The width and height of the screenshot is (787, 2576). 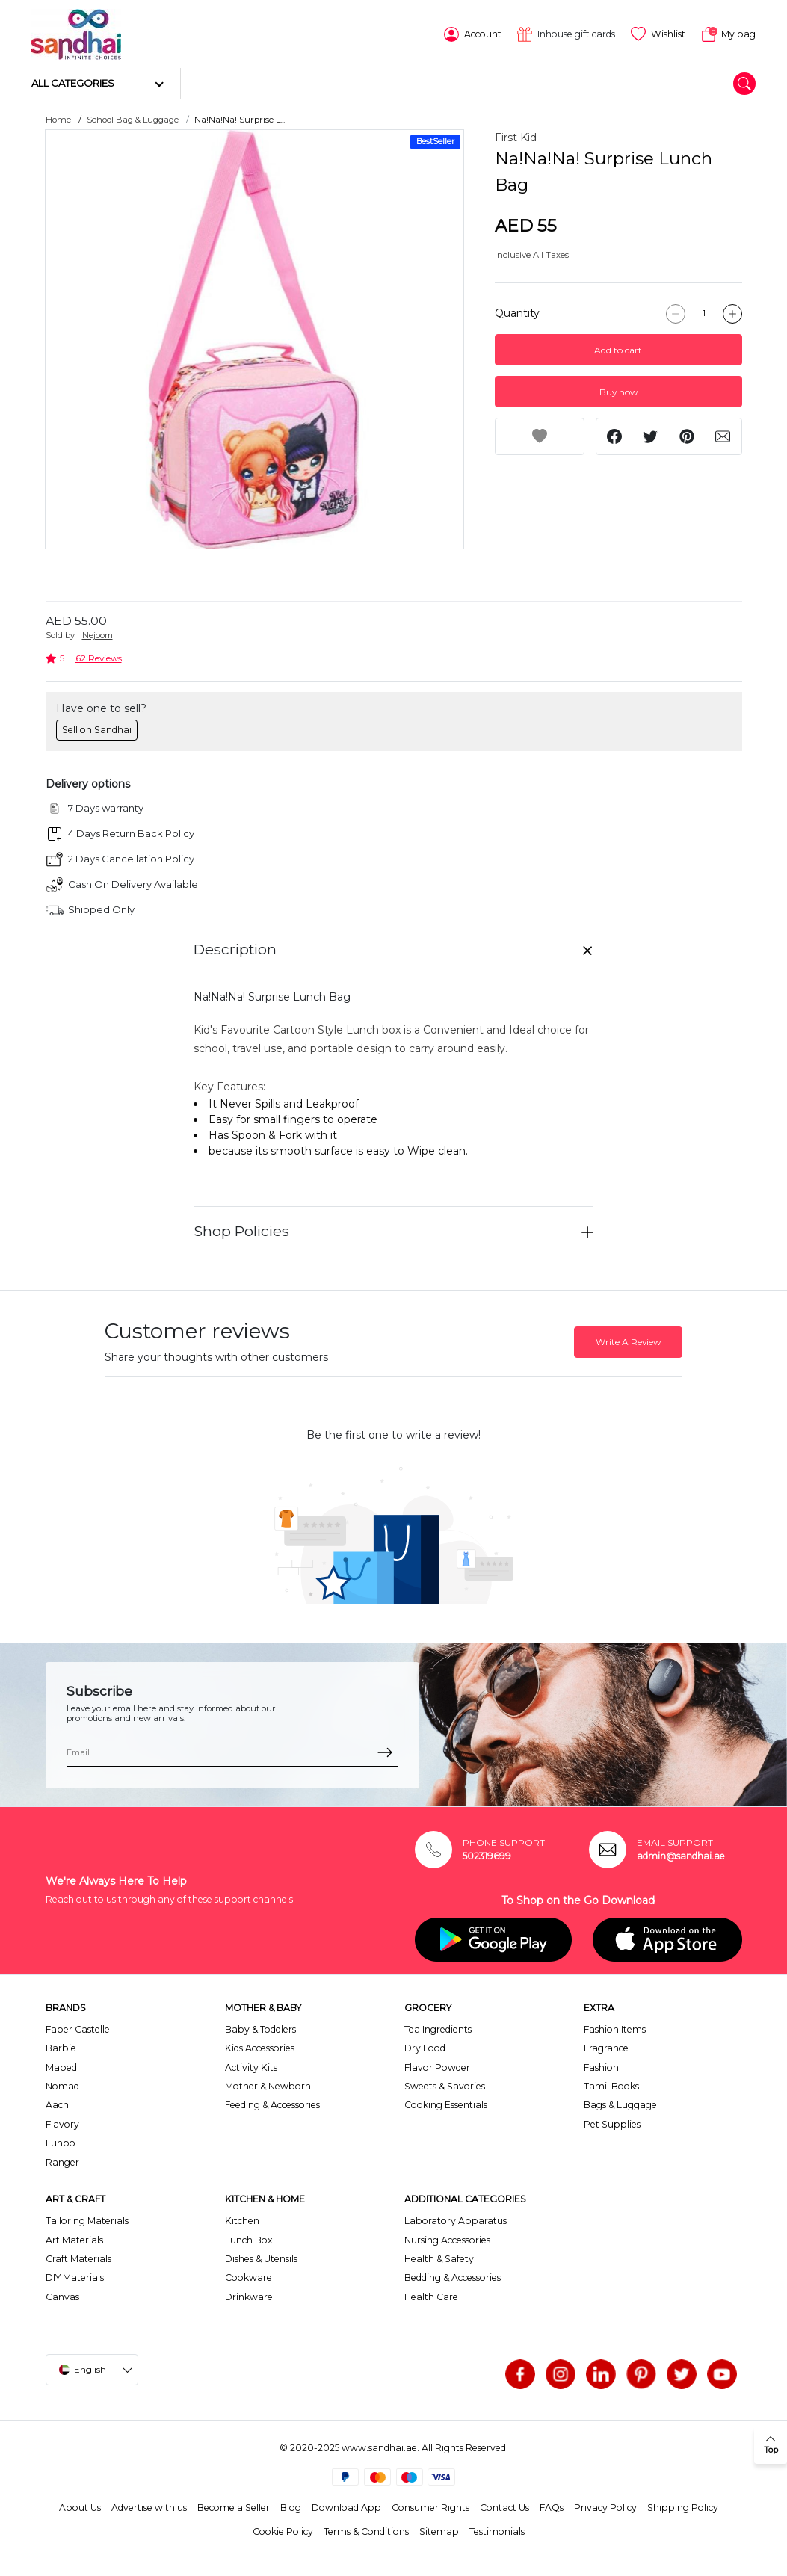 What do you see at coordinates (431, 2294) in the screenshot?
I see `Health Care` at bounding box center [431, 2294].